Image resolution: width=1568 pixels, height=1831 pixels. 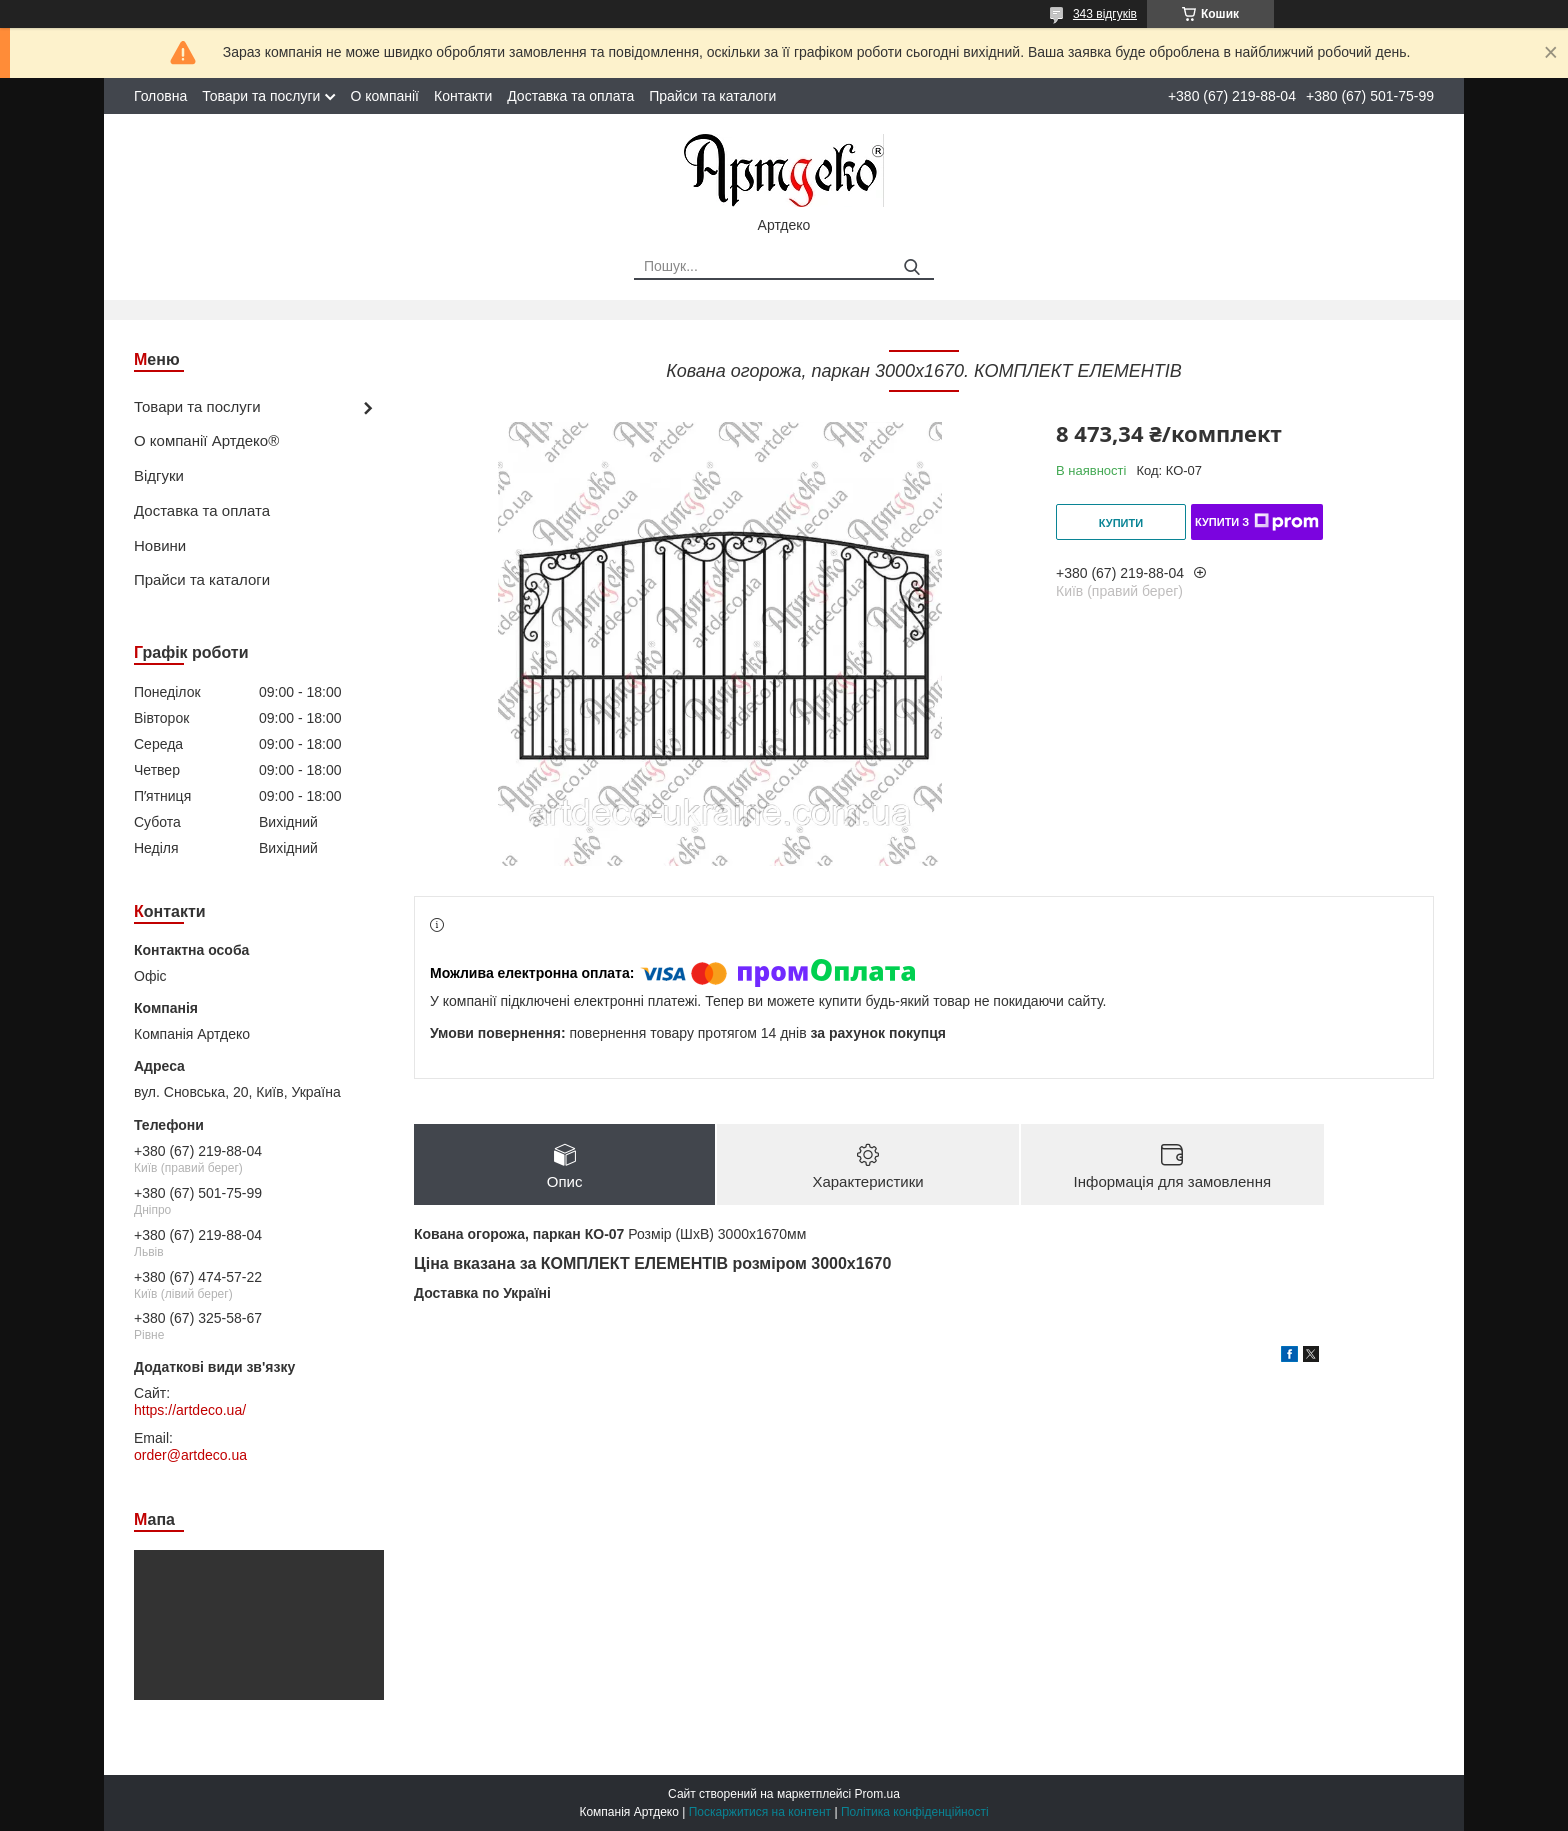 I want to click on Відгуки, so click(x=159, y=475).